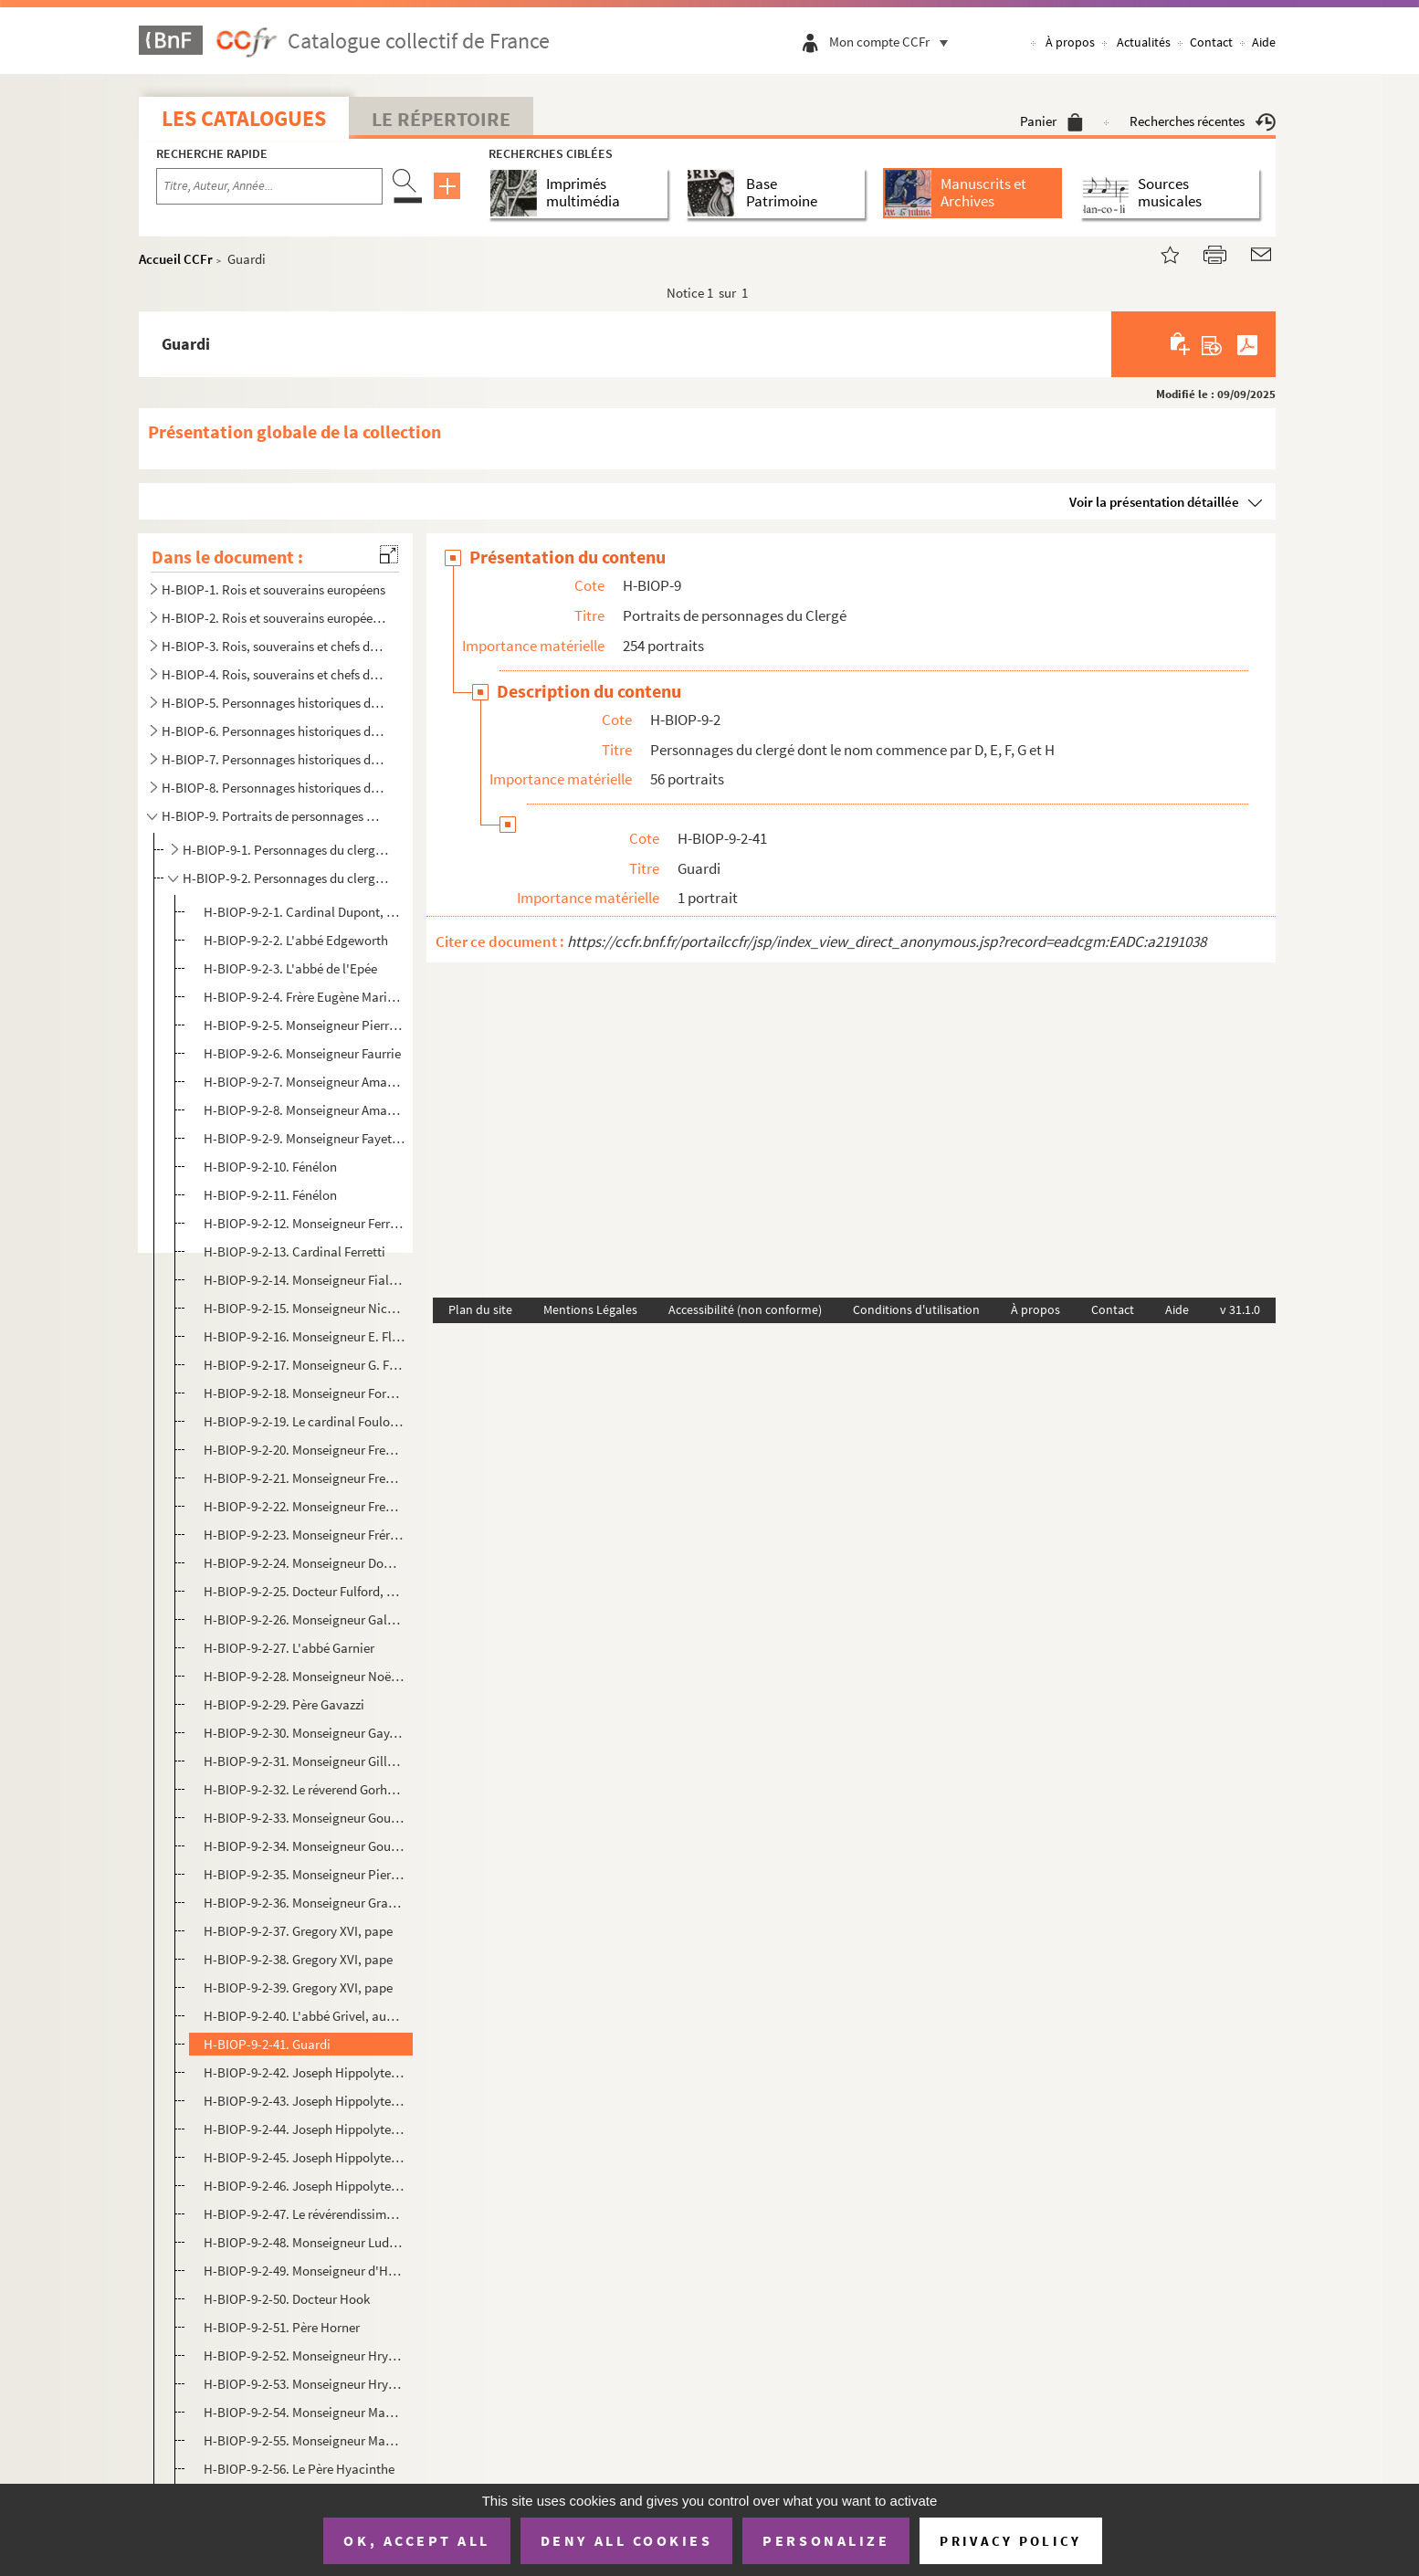 This screenshot has height=2576, width=1419. Describe the element at coordinates (274, 646) in the screenshot. I see `H-BIOP-3. Rois, souverains et chefs d'Etat français` at that location.